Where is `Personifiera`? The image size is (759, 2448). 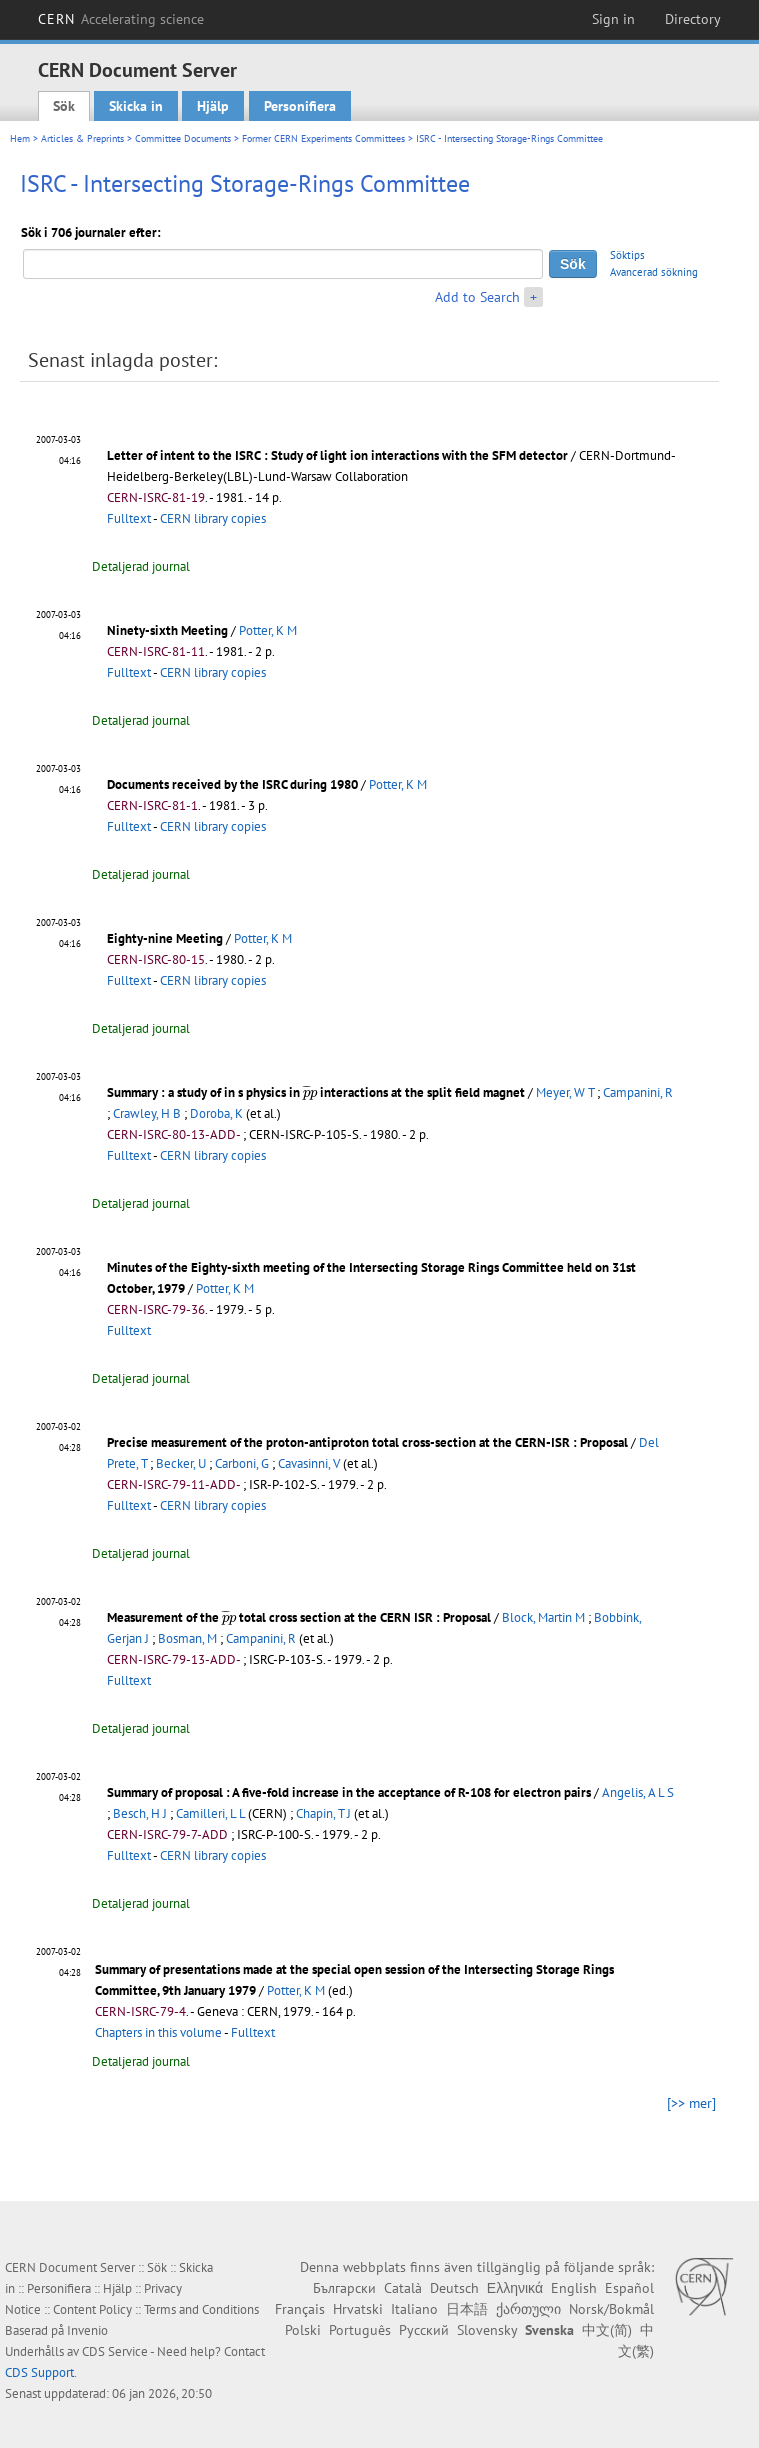 Personifiera is located at coordinates (300, 106).